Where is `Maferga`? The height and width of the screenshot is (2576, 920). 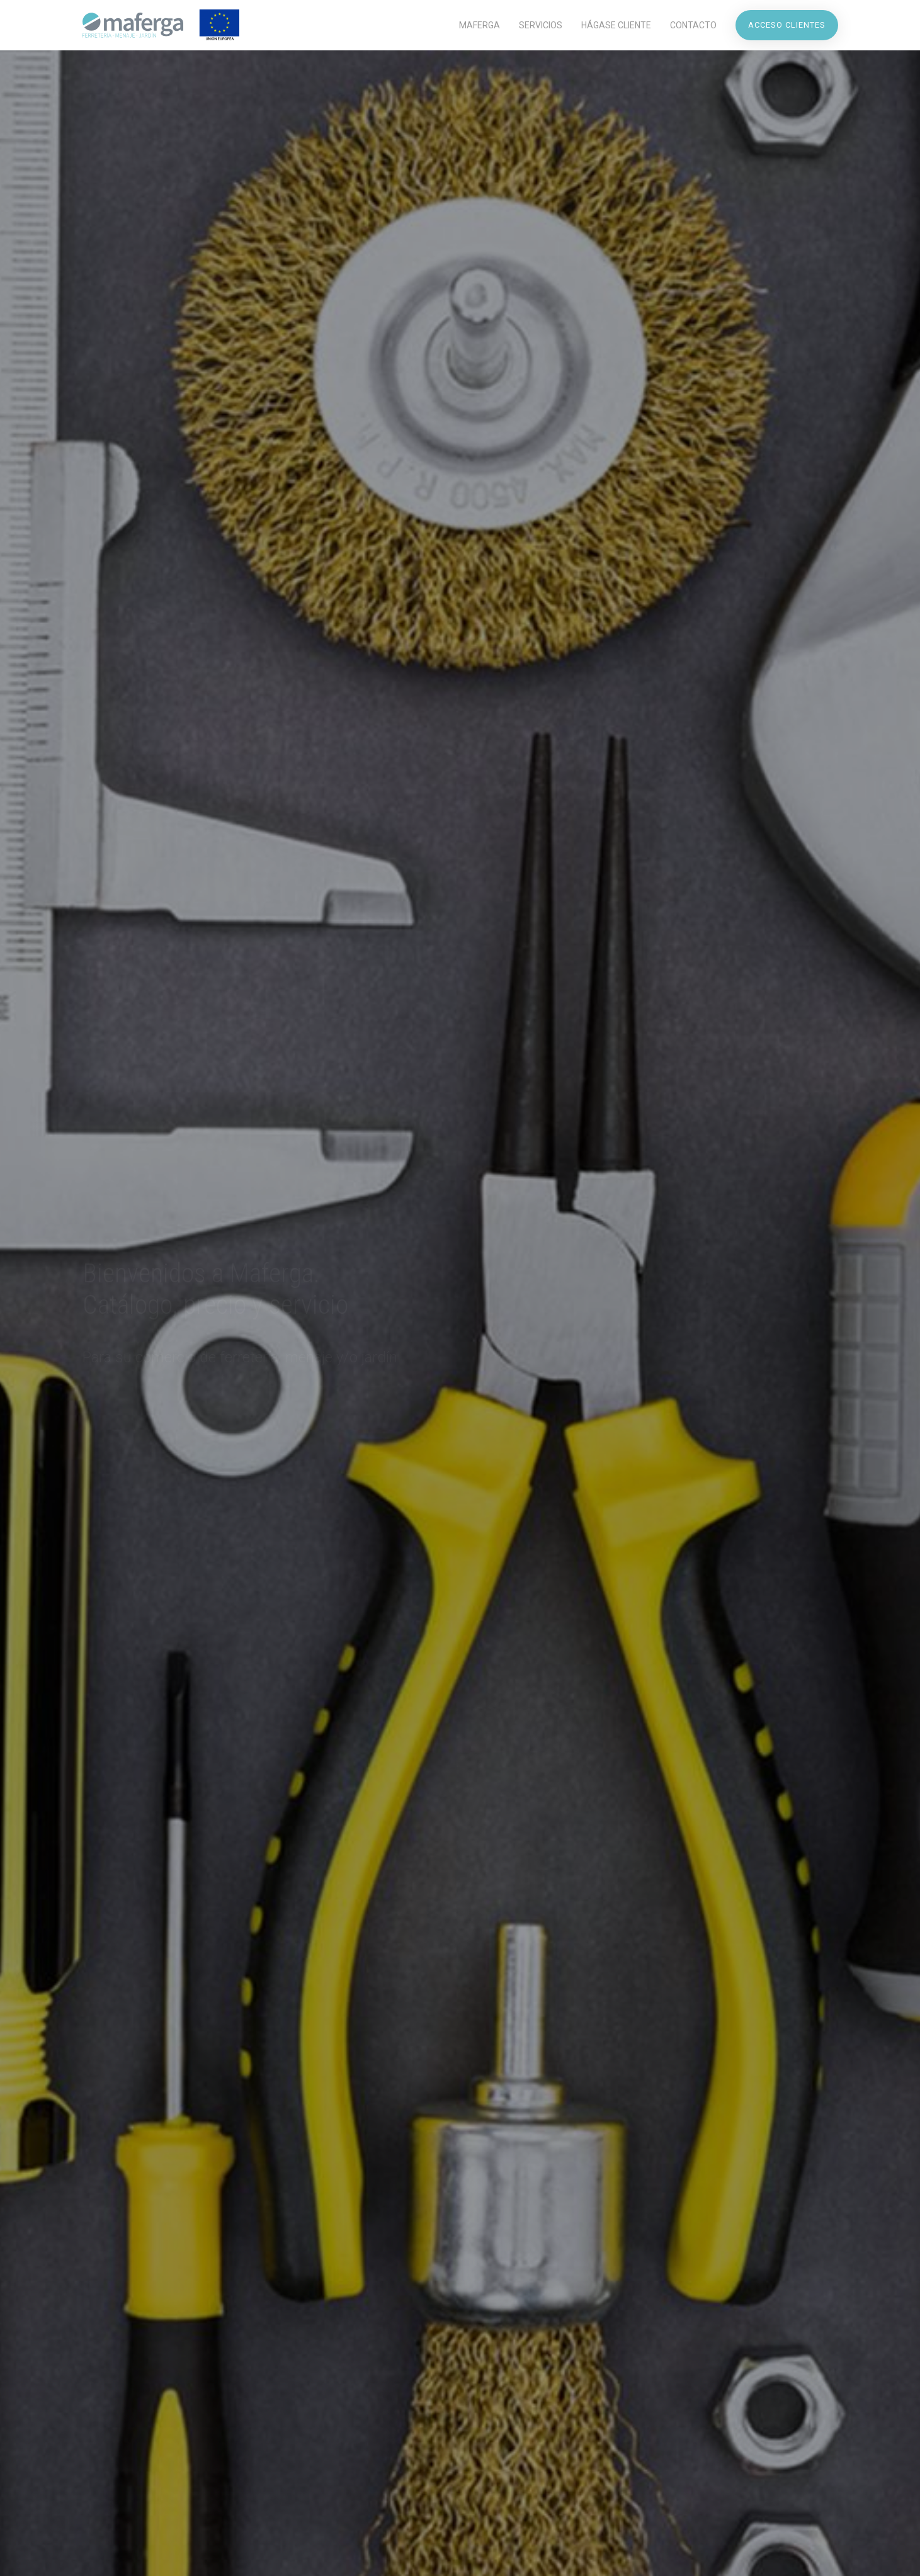
Maferga is located at coordinates (479, 25).